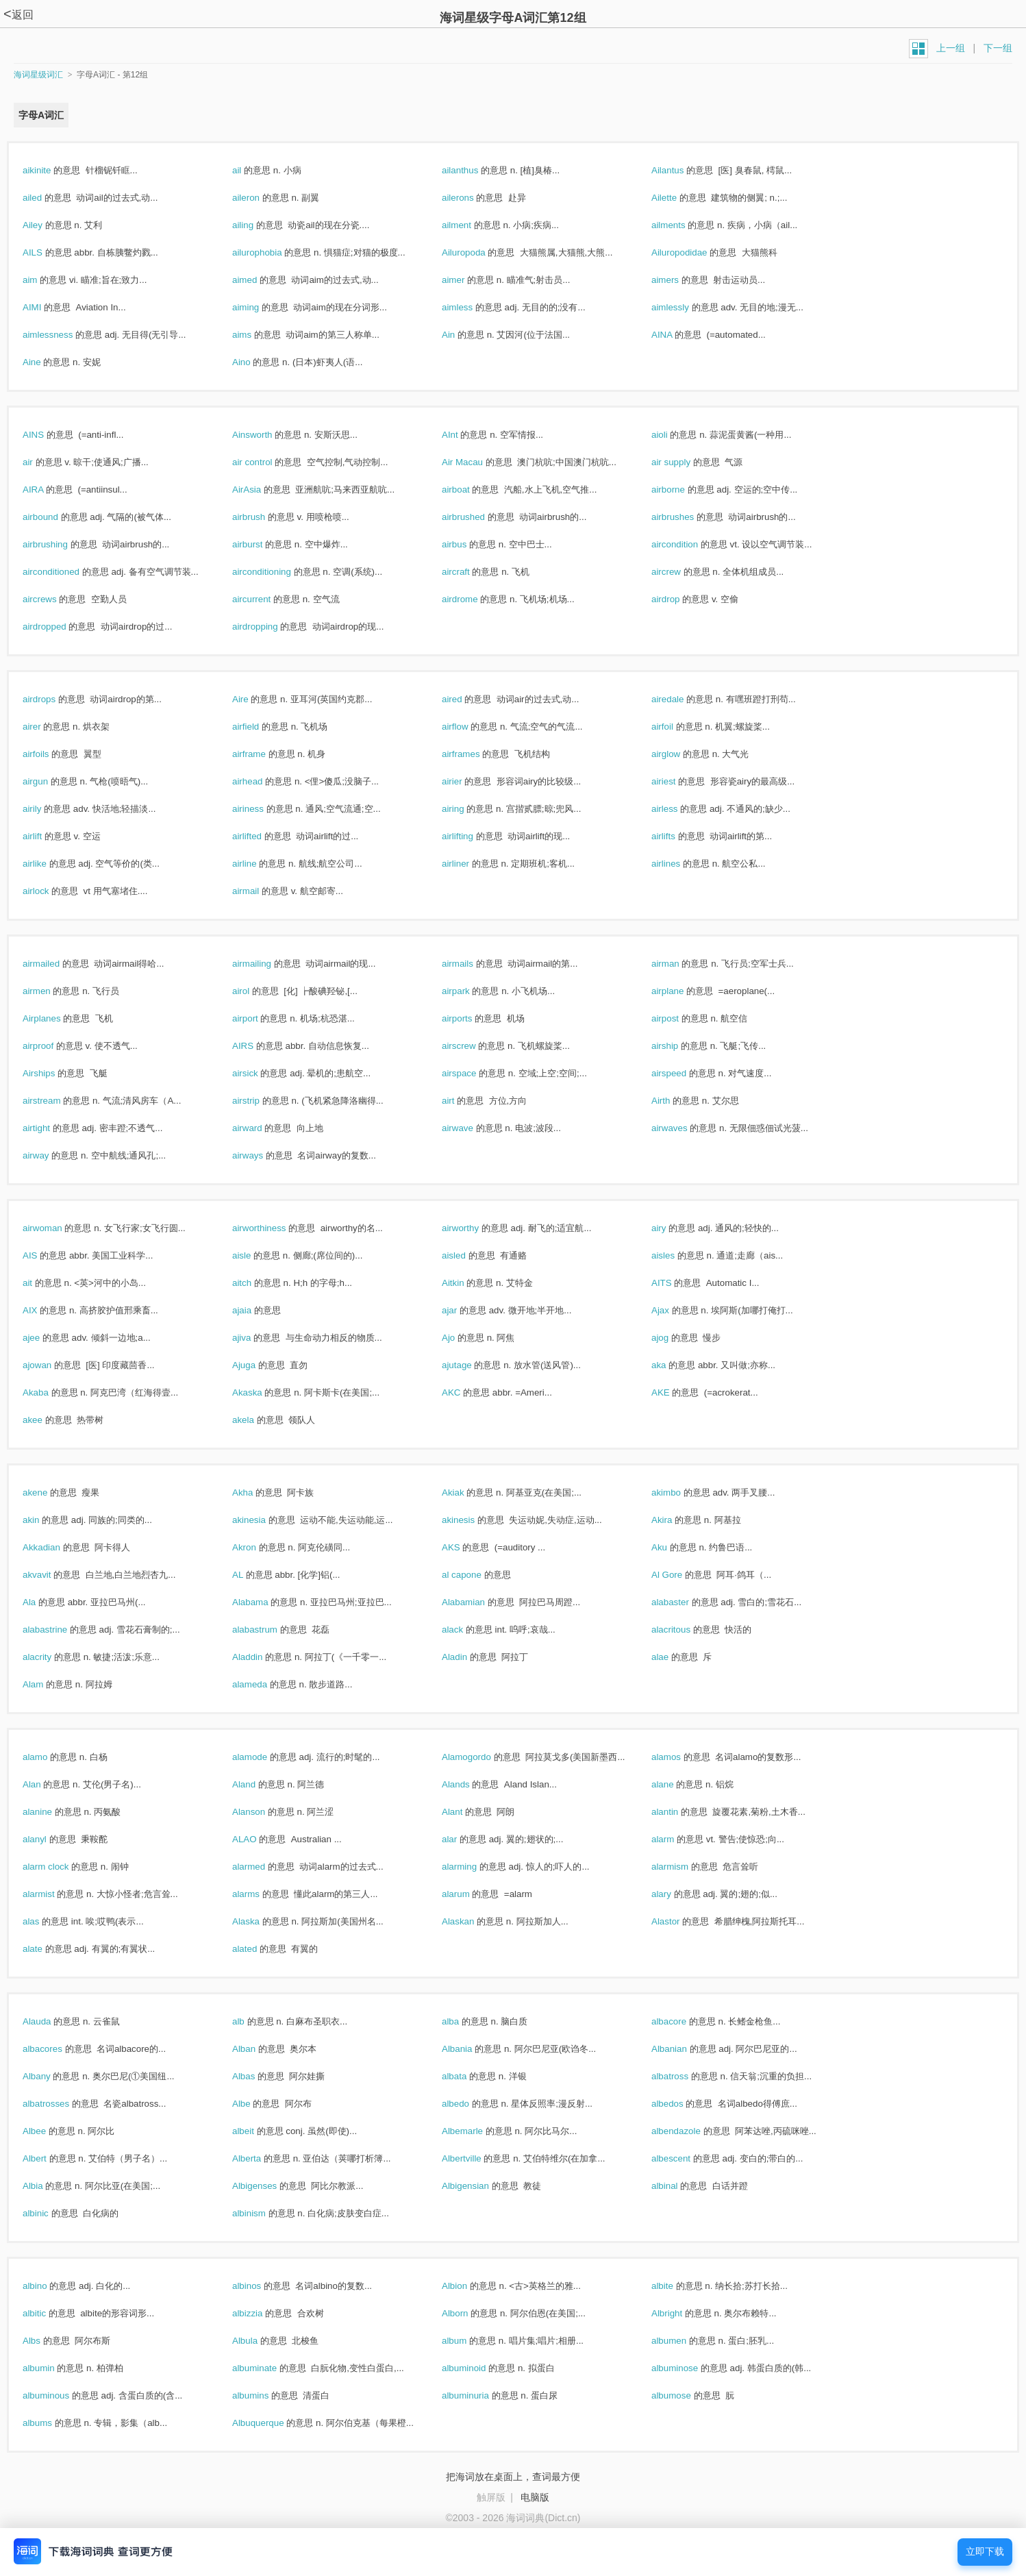 Image resolution: width=1026 pixels, height=2576 pixels. Describe the element at coordinates (55, 517) in the screenshot. I see `airbound` at that location.